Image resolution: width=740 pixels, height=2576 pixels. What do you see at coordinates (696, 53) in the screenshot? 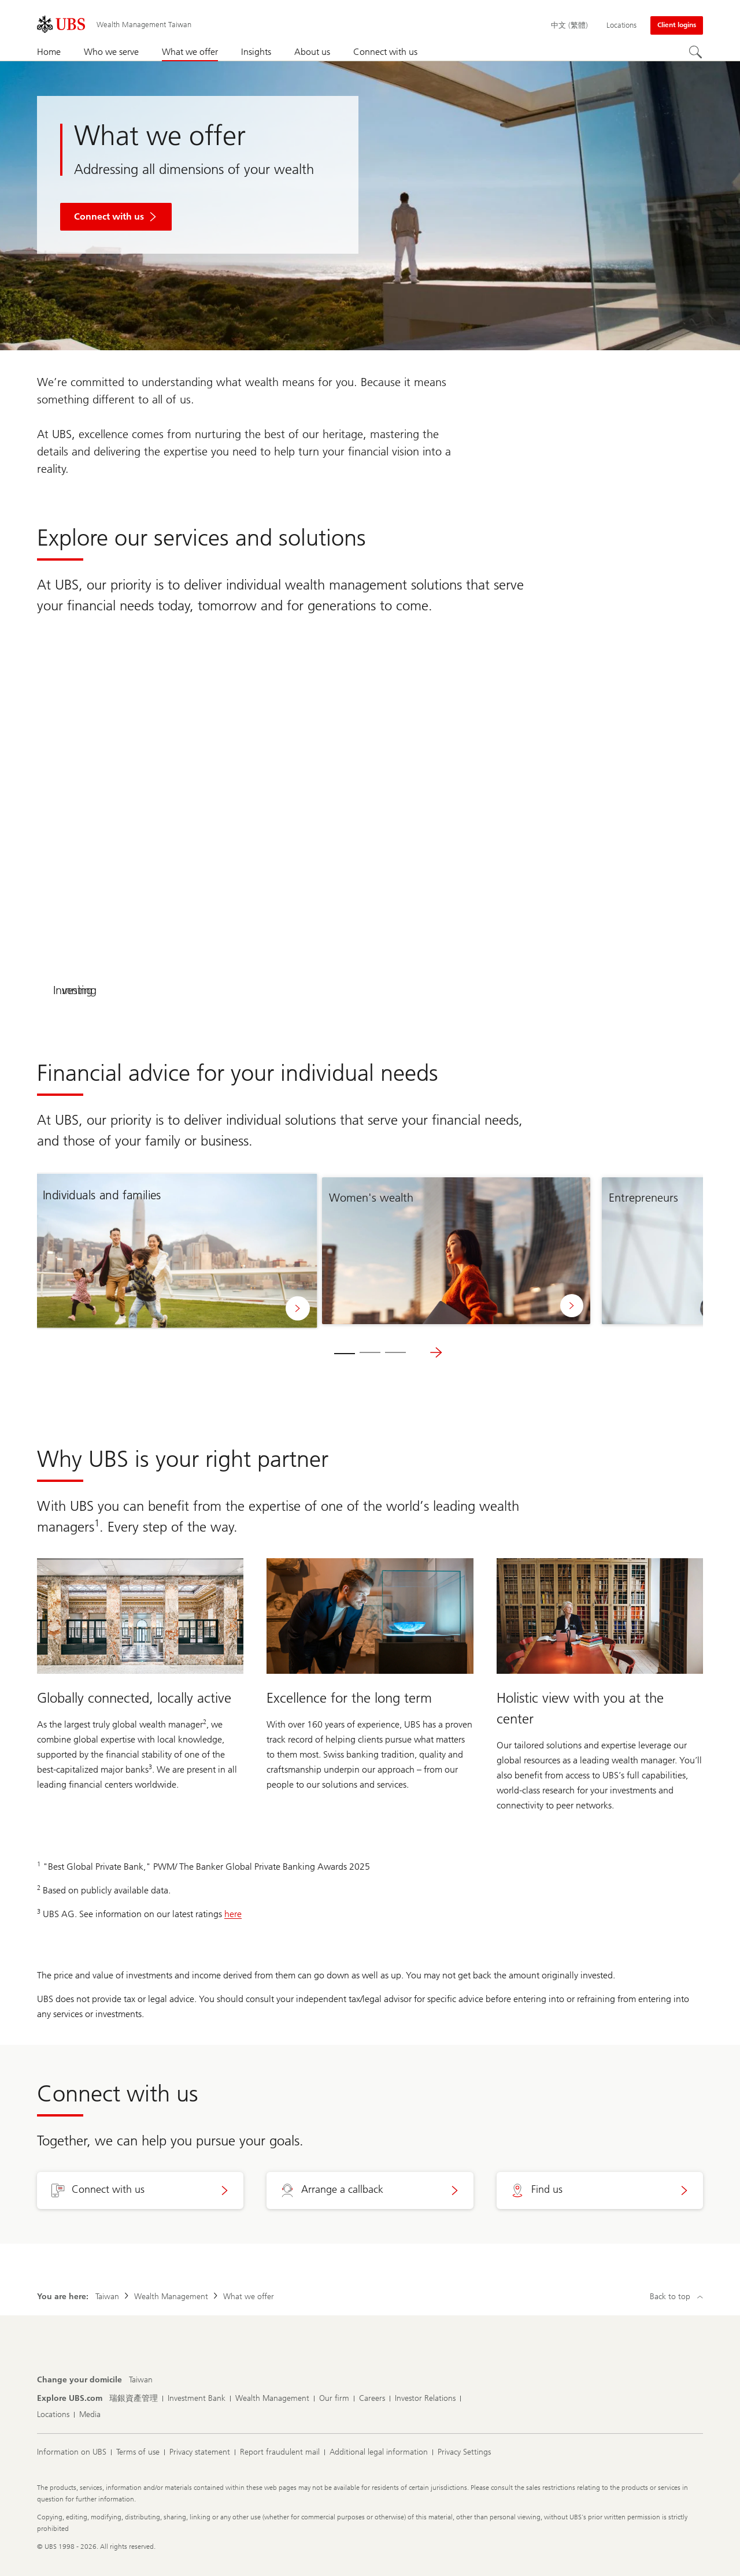
I see `[Search]` at bounding box center [696, 53].